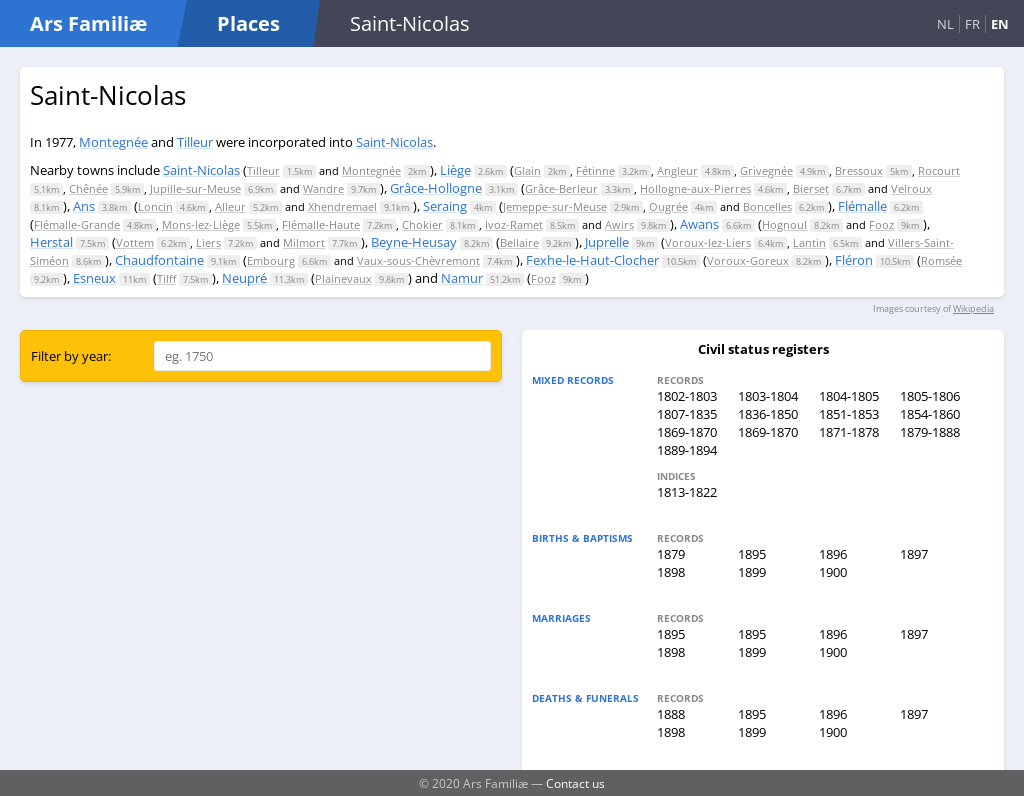  Describe the element at coordinates (455, 170) in the screenshot. I see `Liège` at that location.